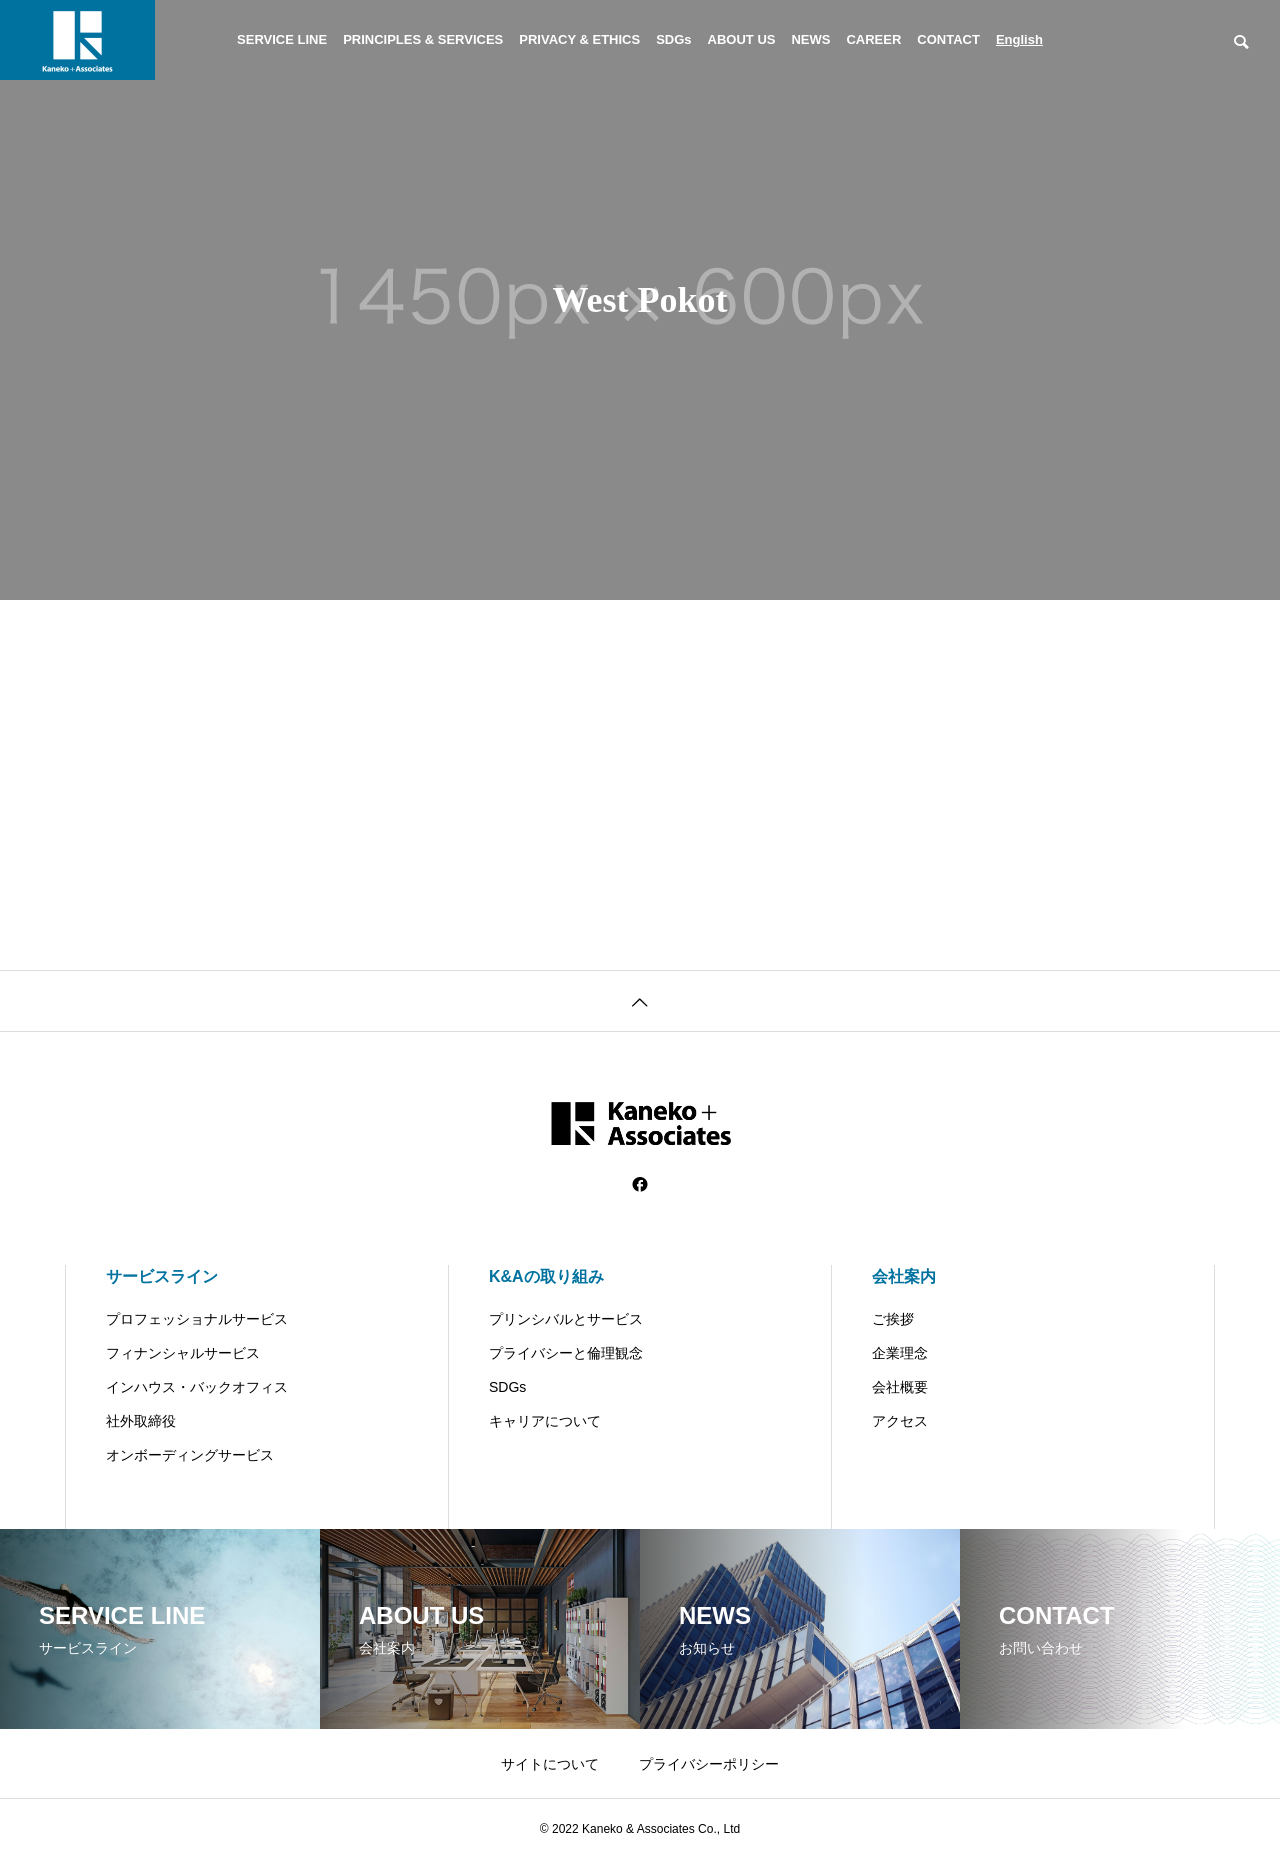 The height and width of the screenshot is (1859, 1280). What do you see at coordinates (900, 1421) in the screenshot?
I see `アクセス` at bounding box center [900, 1421].